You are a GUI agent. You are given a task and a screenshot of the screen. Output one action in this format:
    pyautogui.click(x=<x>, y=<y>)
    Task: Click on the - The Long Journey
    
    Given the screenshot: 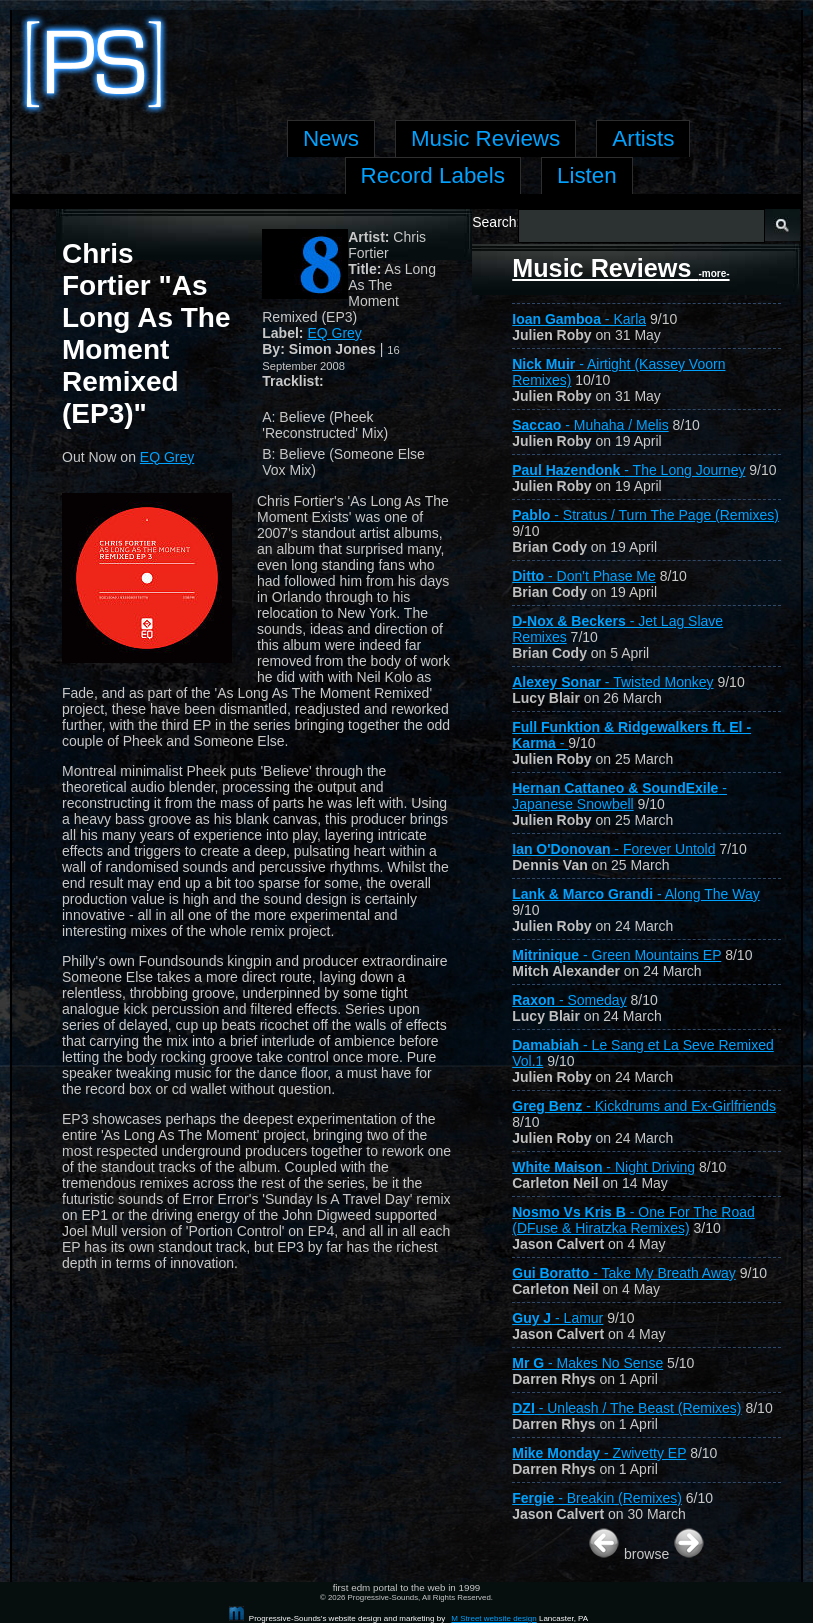 What is the action you would take?
    pyautogui.click(x=628, y=470)
    